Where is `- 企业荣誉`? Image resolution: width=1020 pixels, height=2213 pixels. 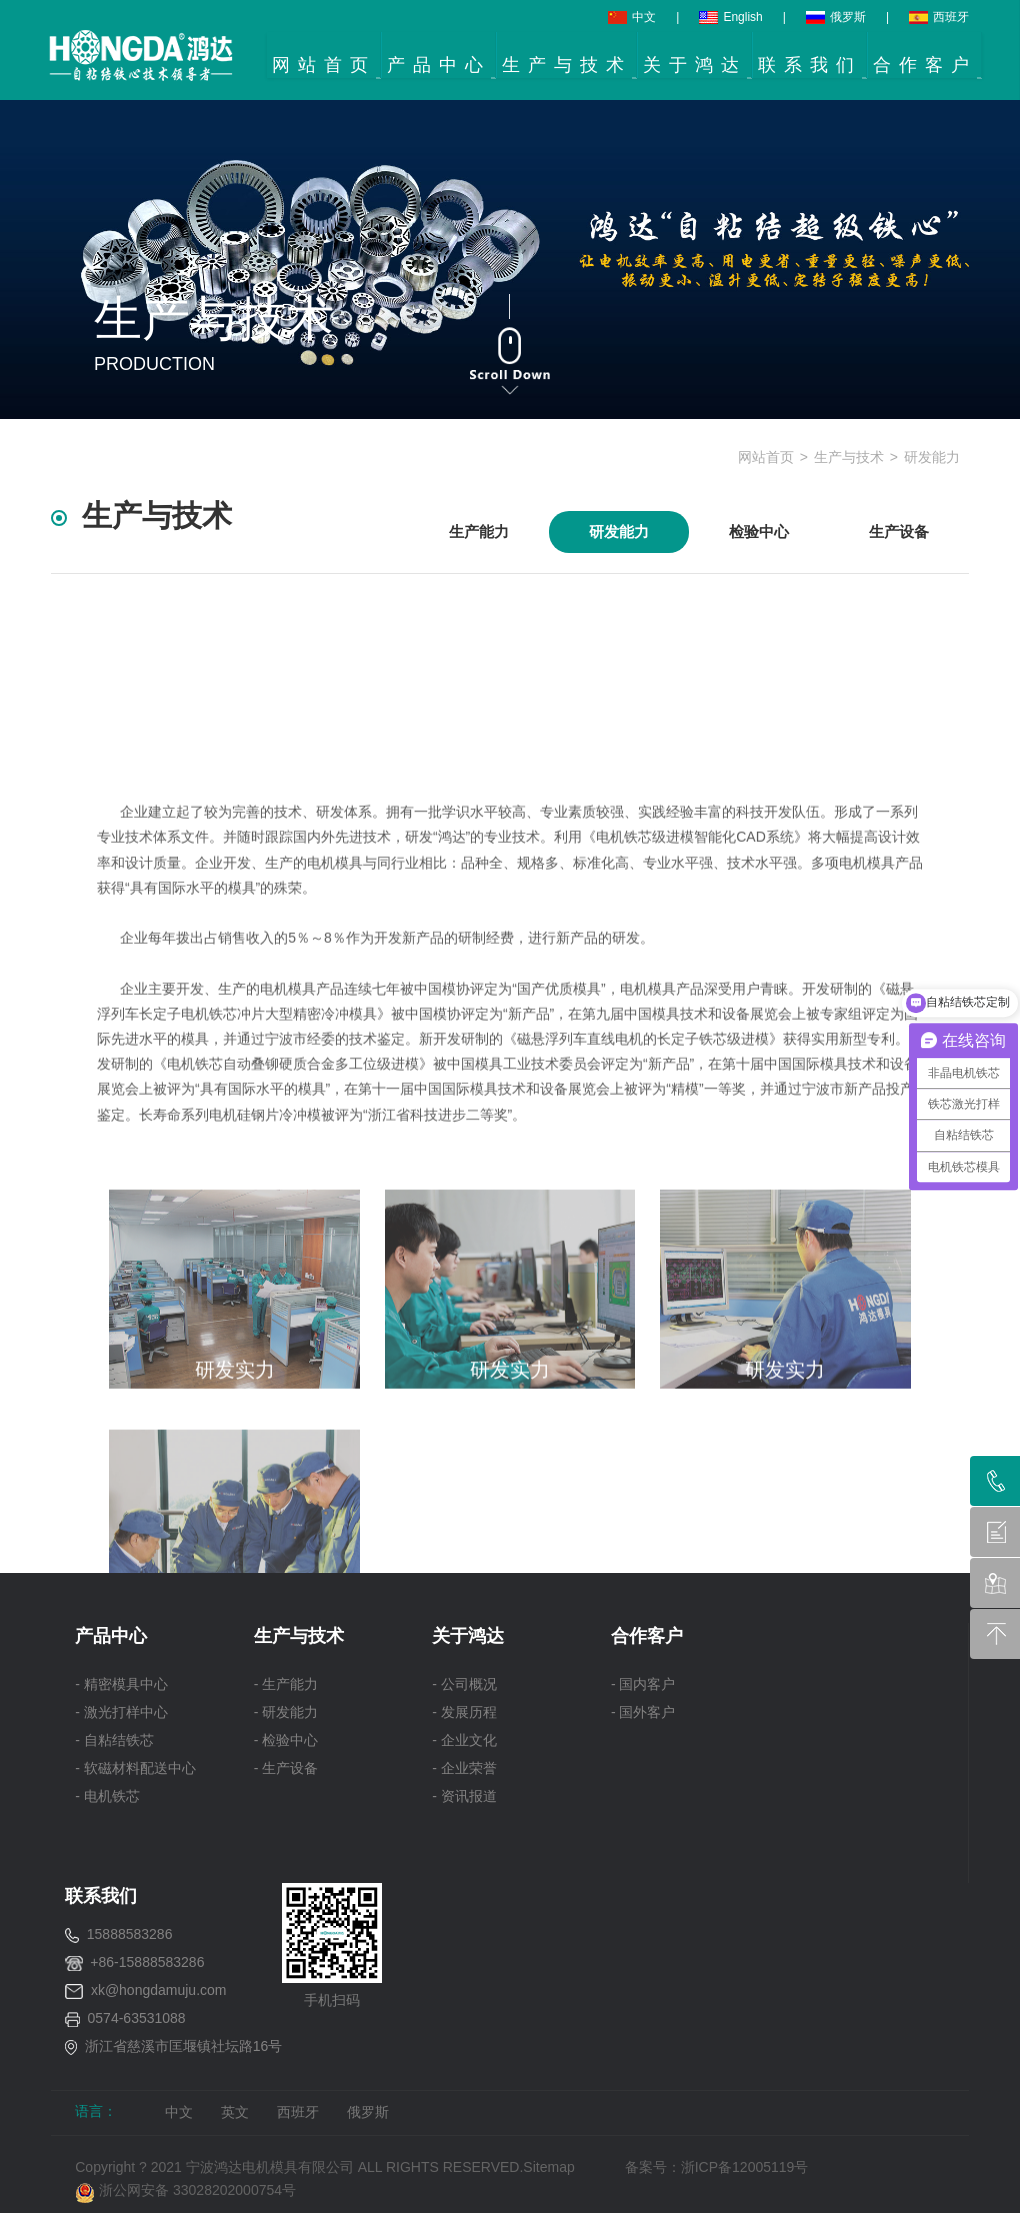
- 企业荣誉 is located at coordinates (464, 1768).